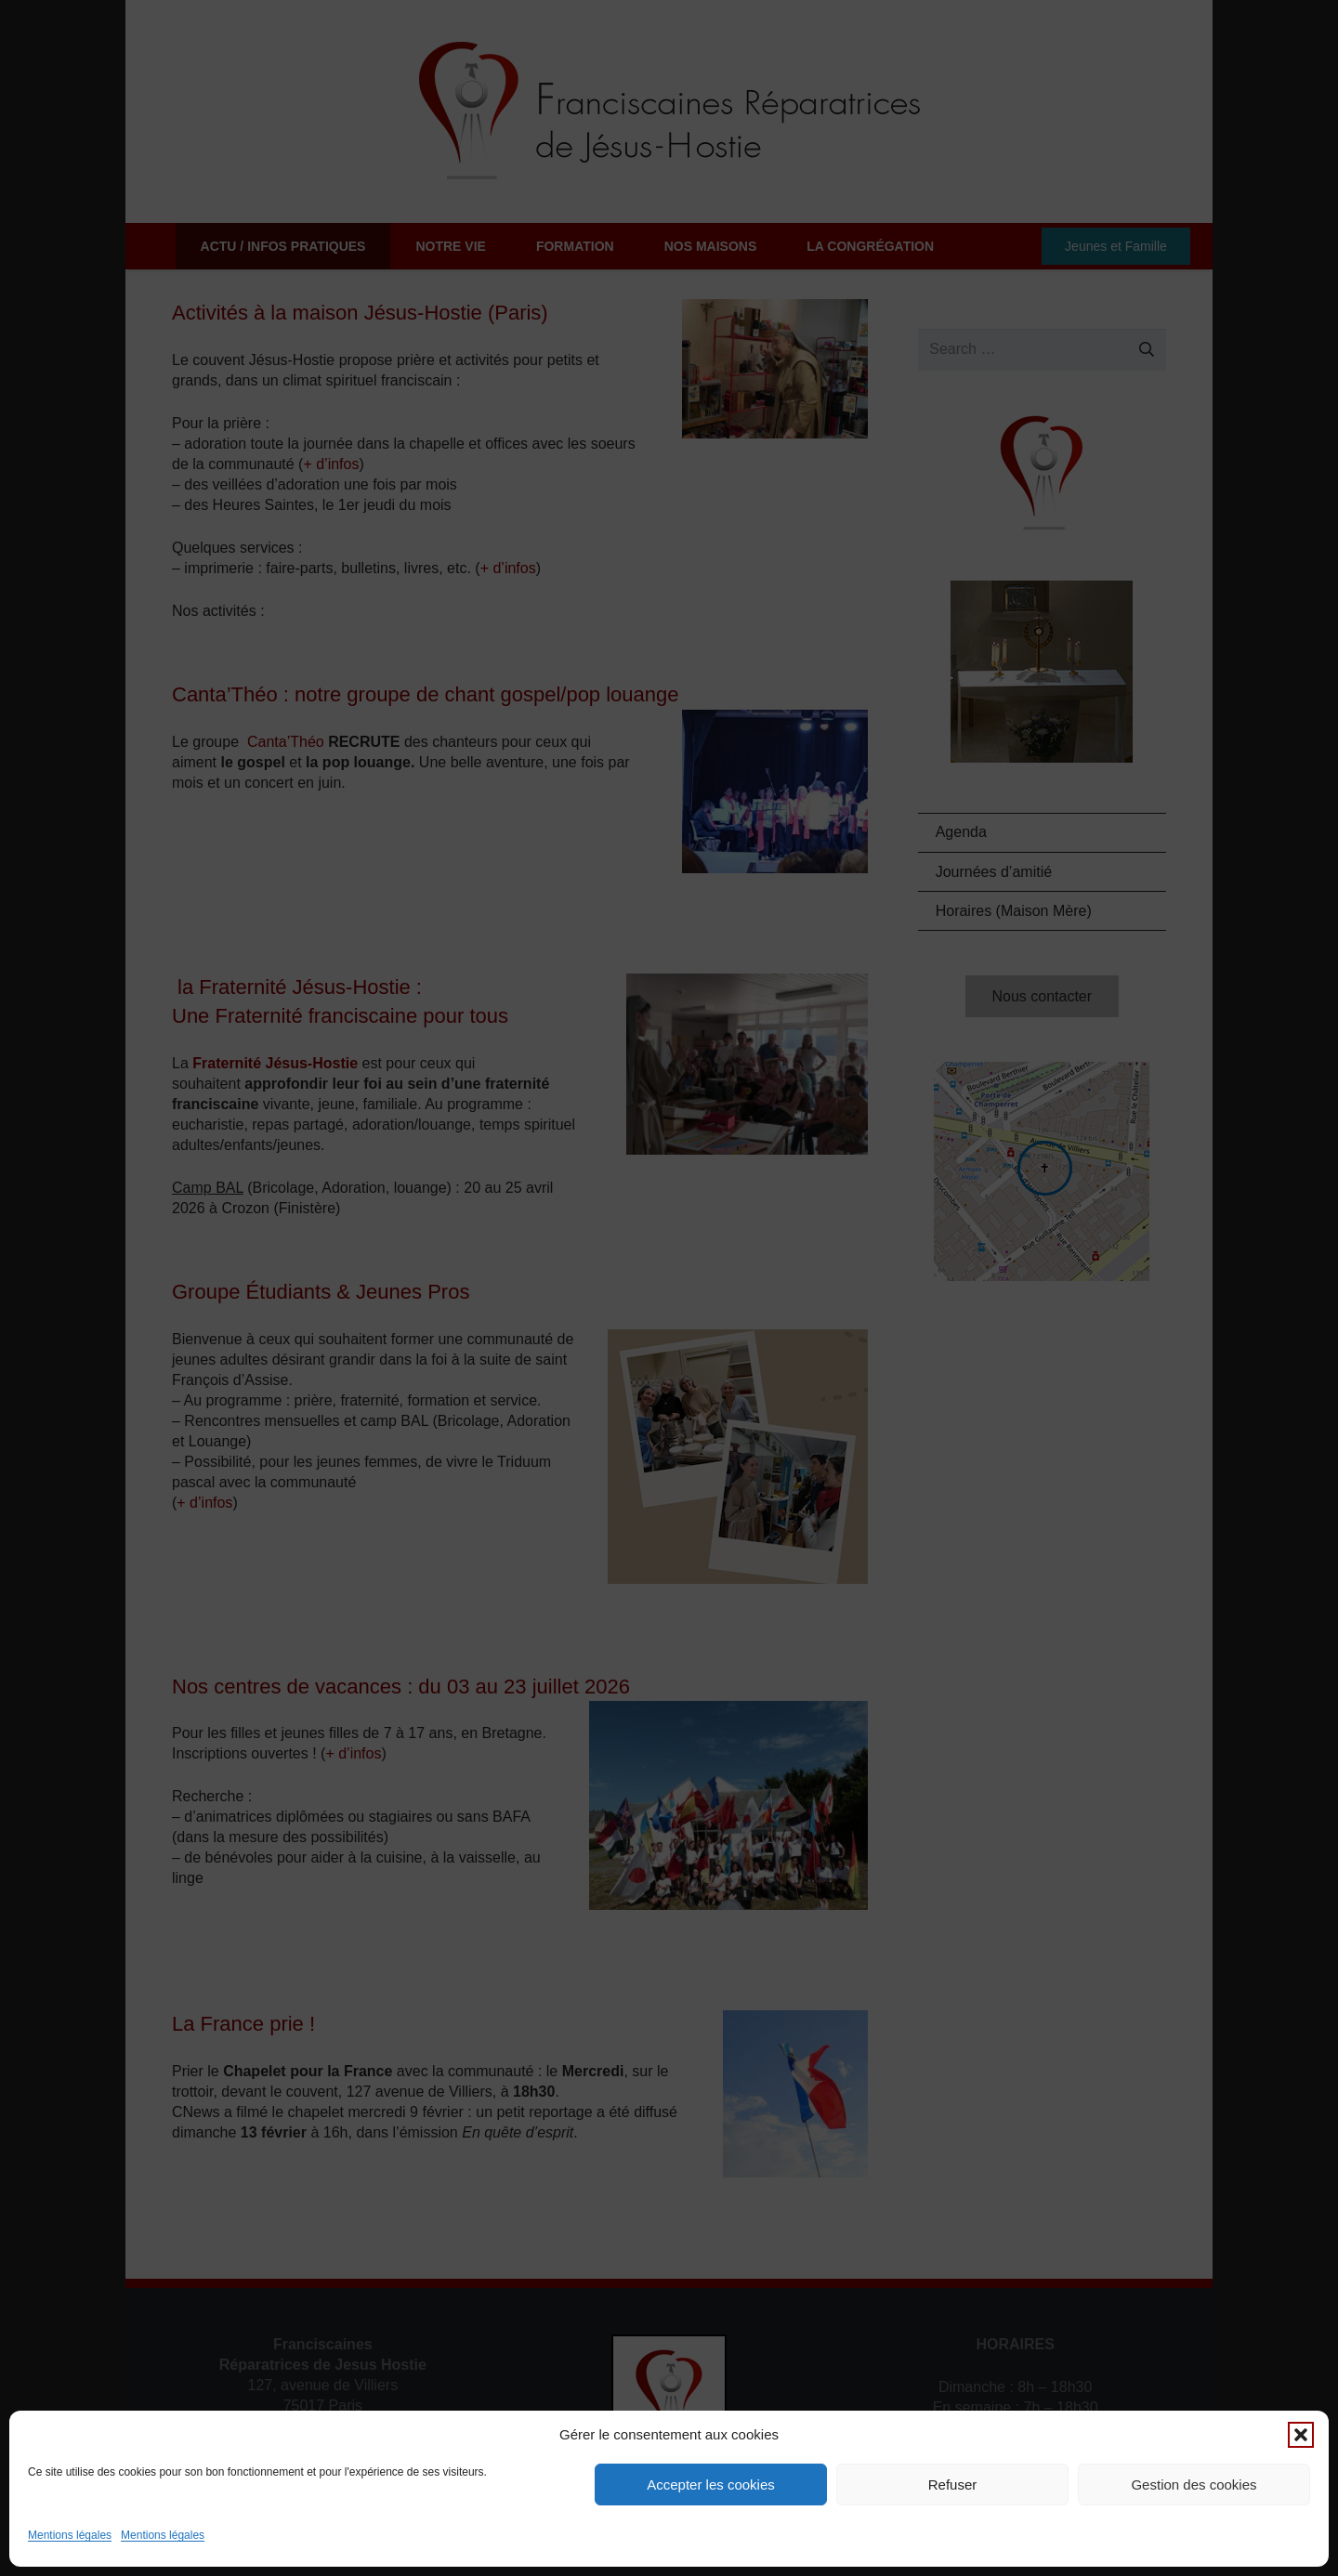 The width and height of the screenshot is (1338, 2576). Describe the element at coordinates (952, 2484) in the screenshot. I see `Refuser` at that location.